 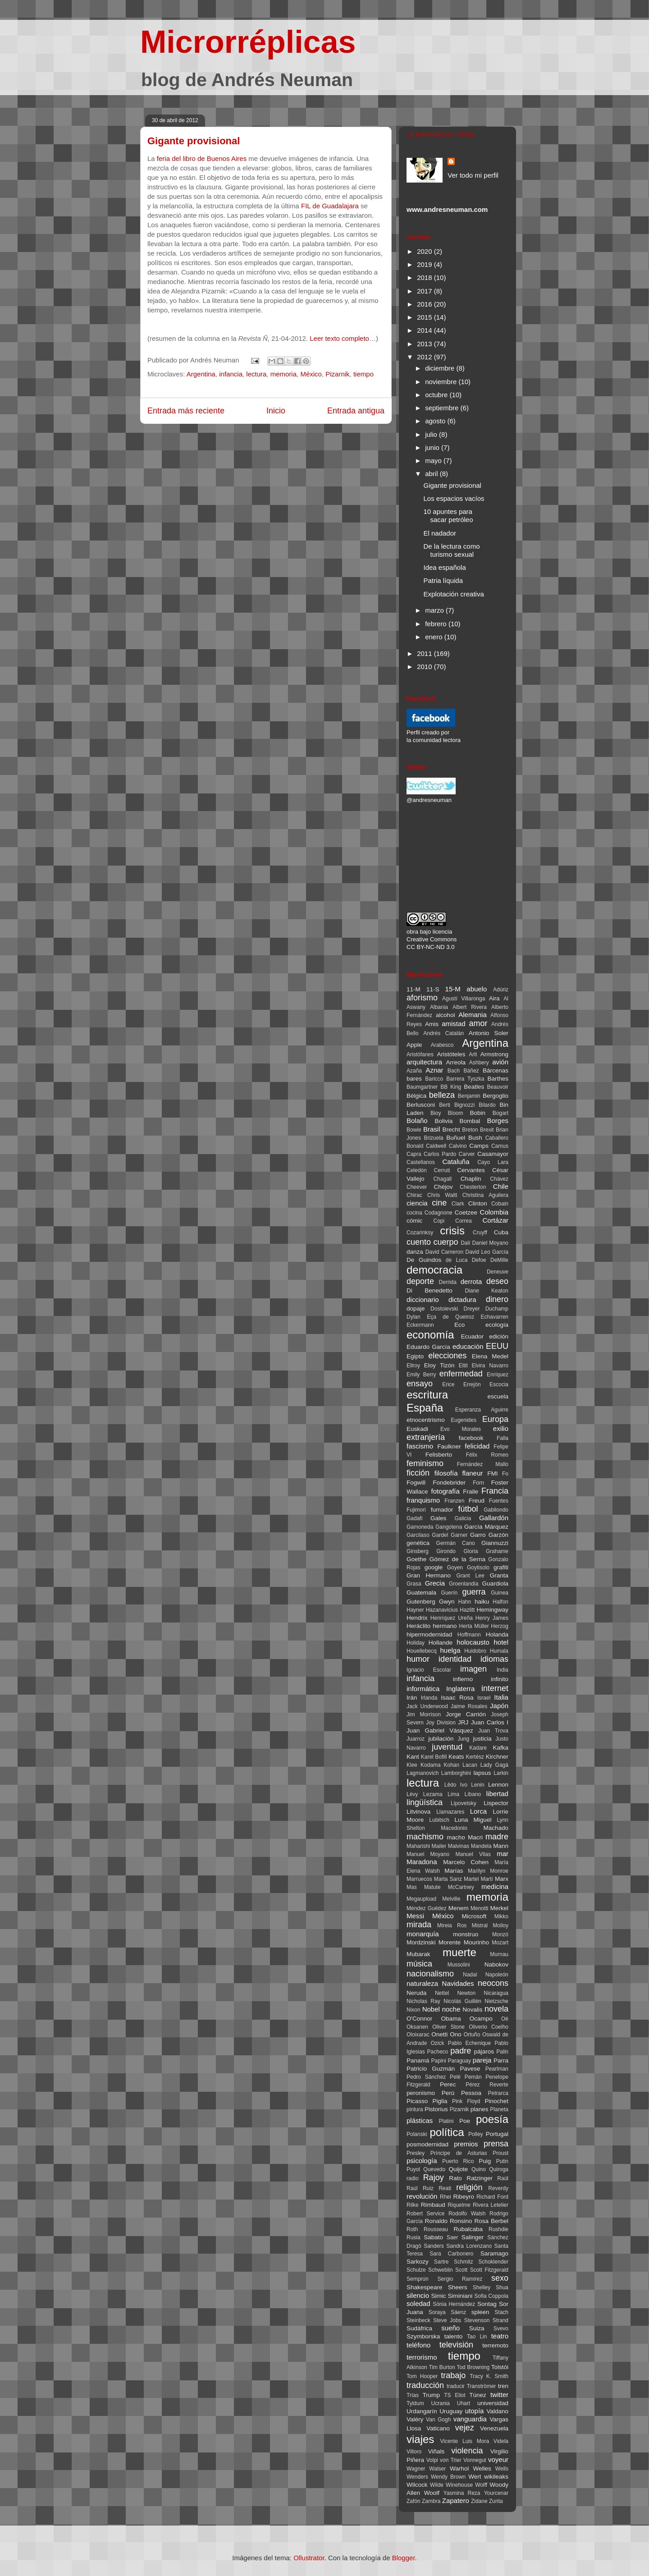 I want to click on Cataluña, so click(x=456, y=1161).